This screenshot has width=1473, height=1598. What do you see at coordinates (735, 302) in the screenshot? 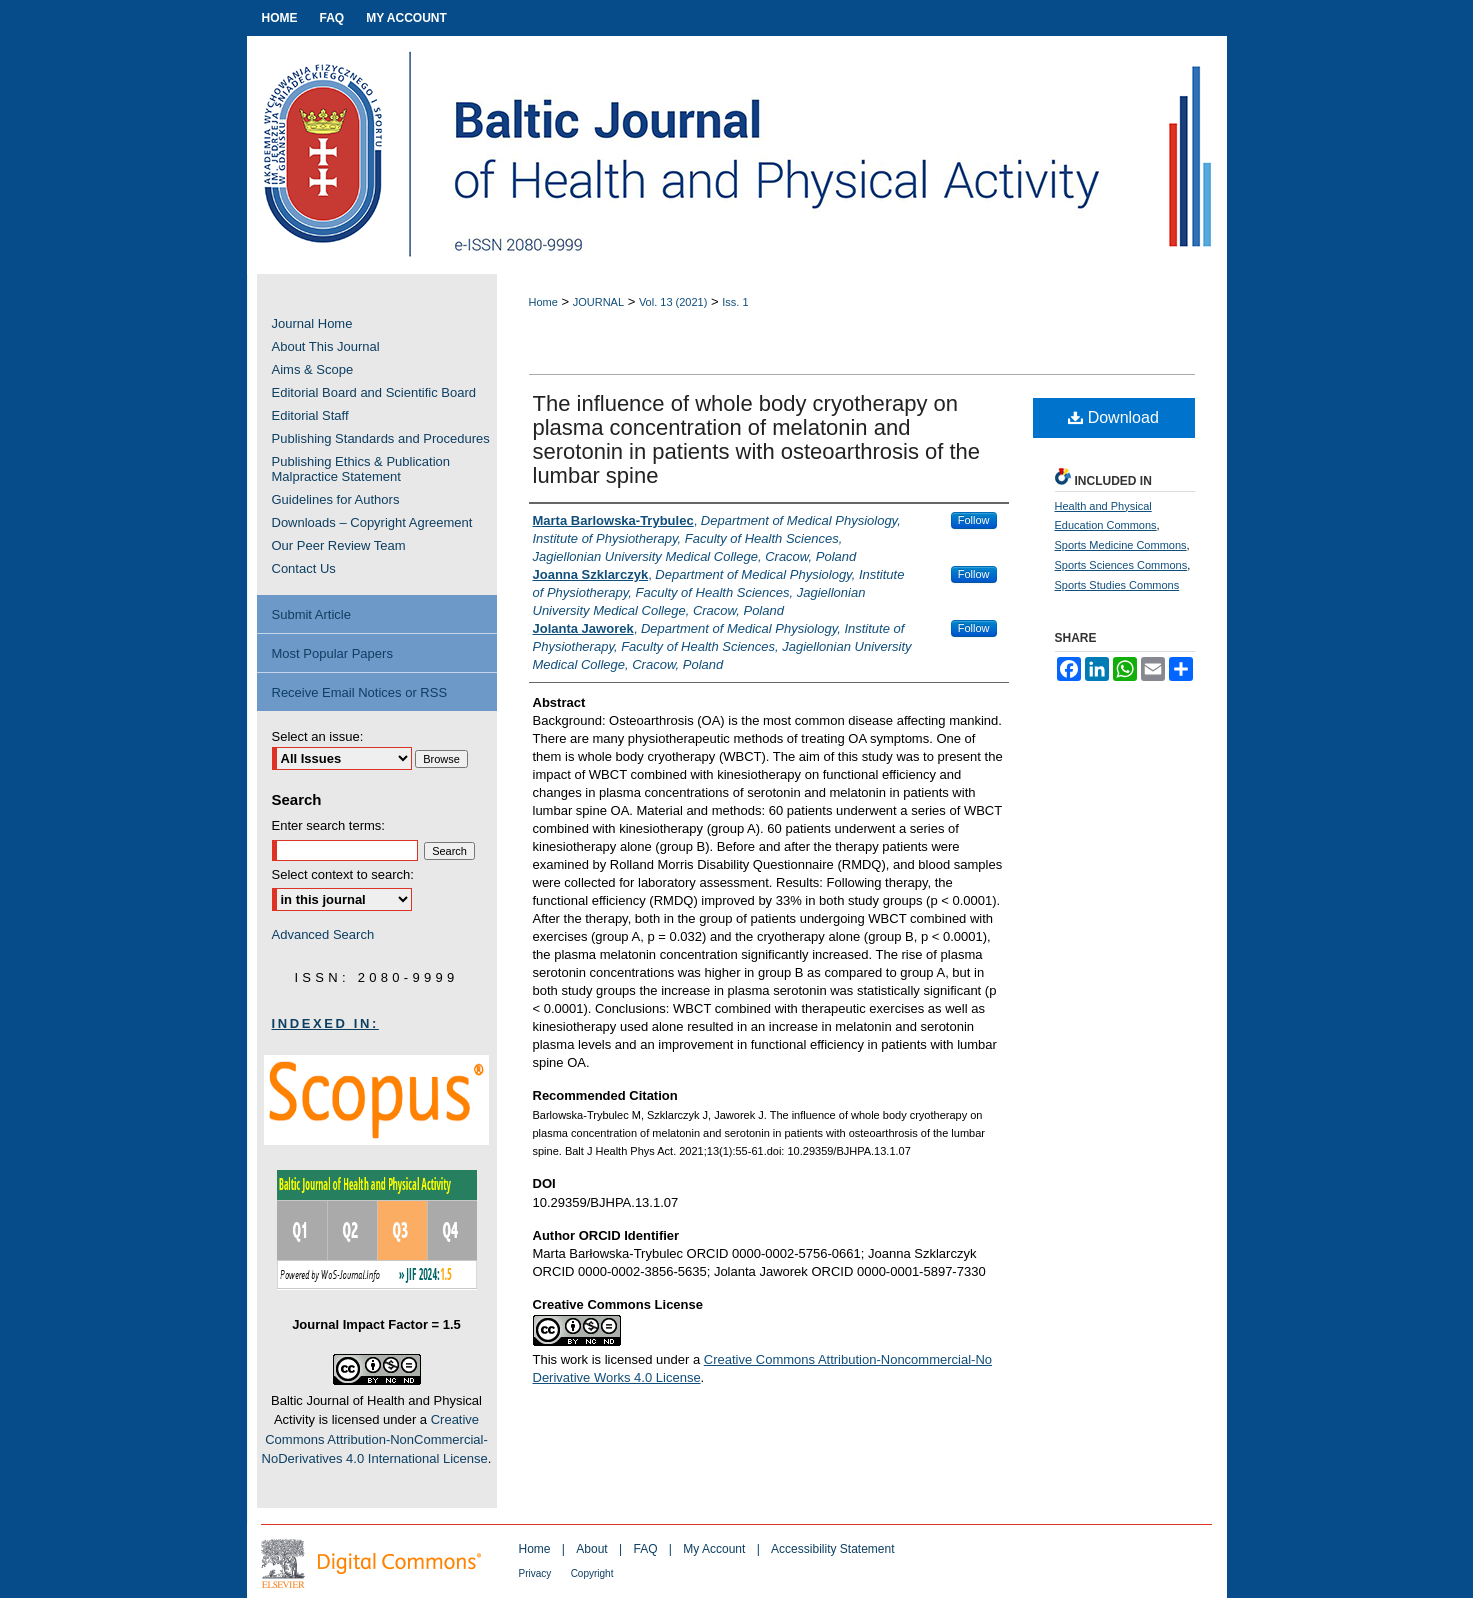
I see `Iss. 1` at bounding box center [735, 302].